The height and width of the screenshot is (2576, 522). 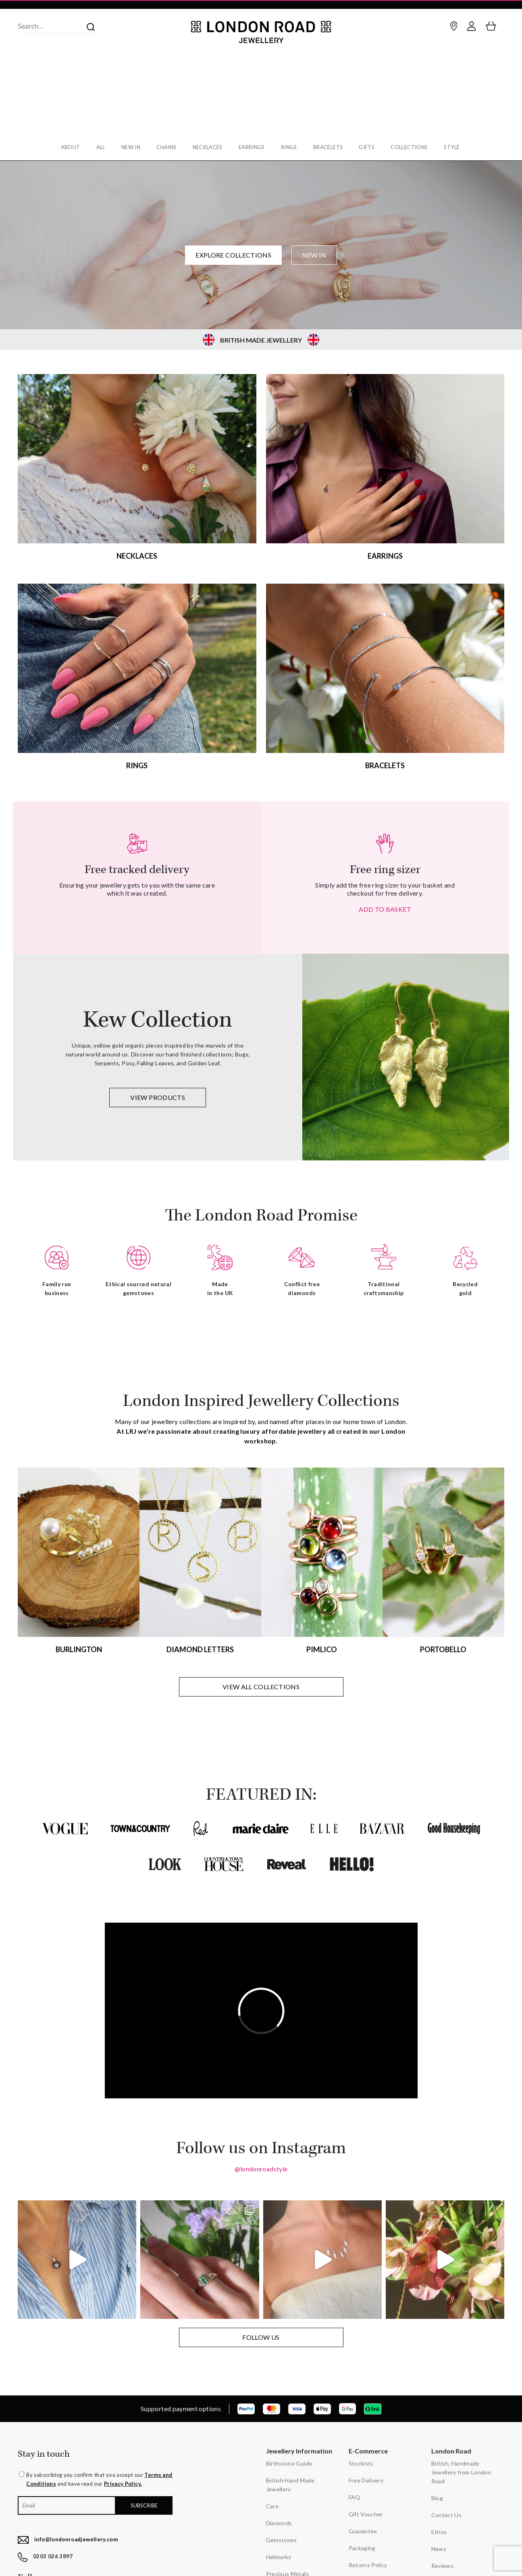 What do you see at coordinates (261, 2164) in the screenshot?
I see `@londonroadstyle` at bounding box center [261, 2164].